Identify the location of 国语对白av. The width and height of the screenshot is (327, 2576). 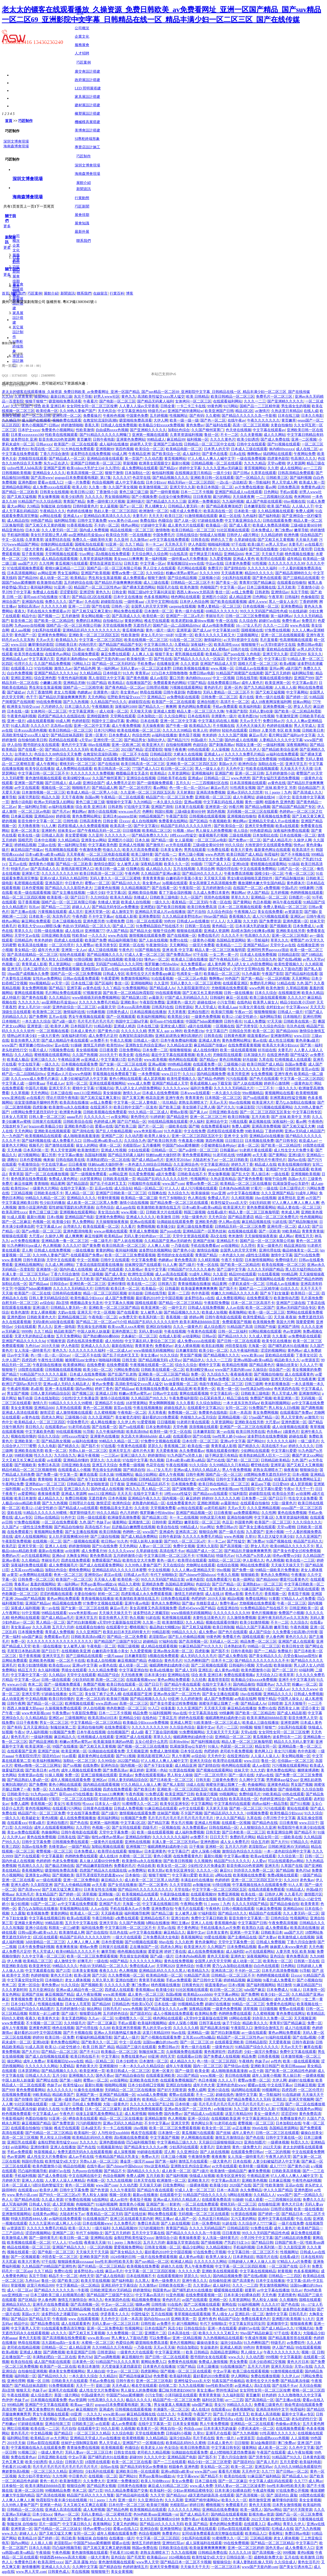
(51, 1756).